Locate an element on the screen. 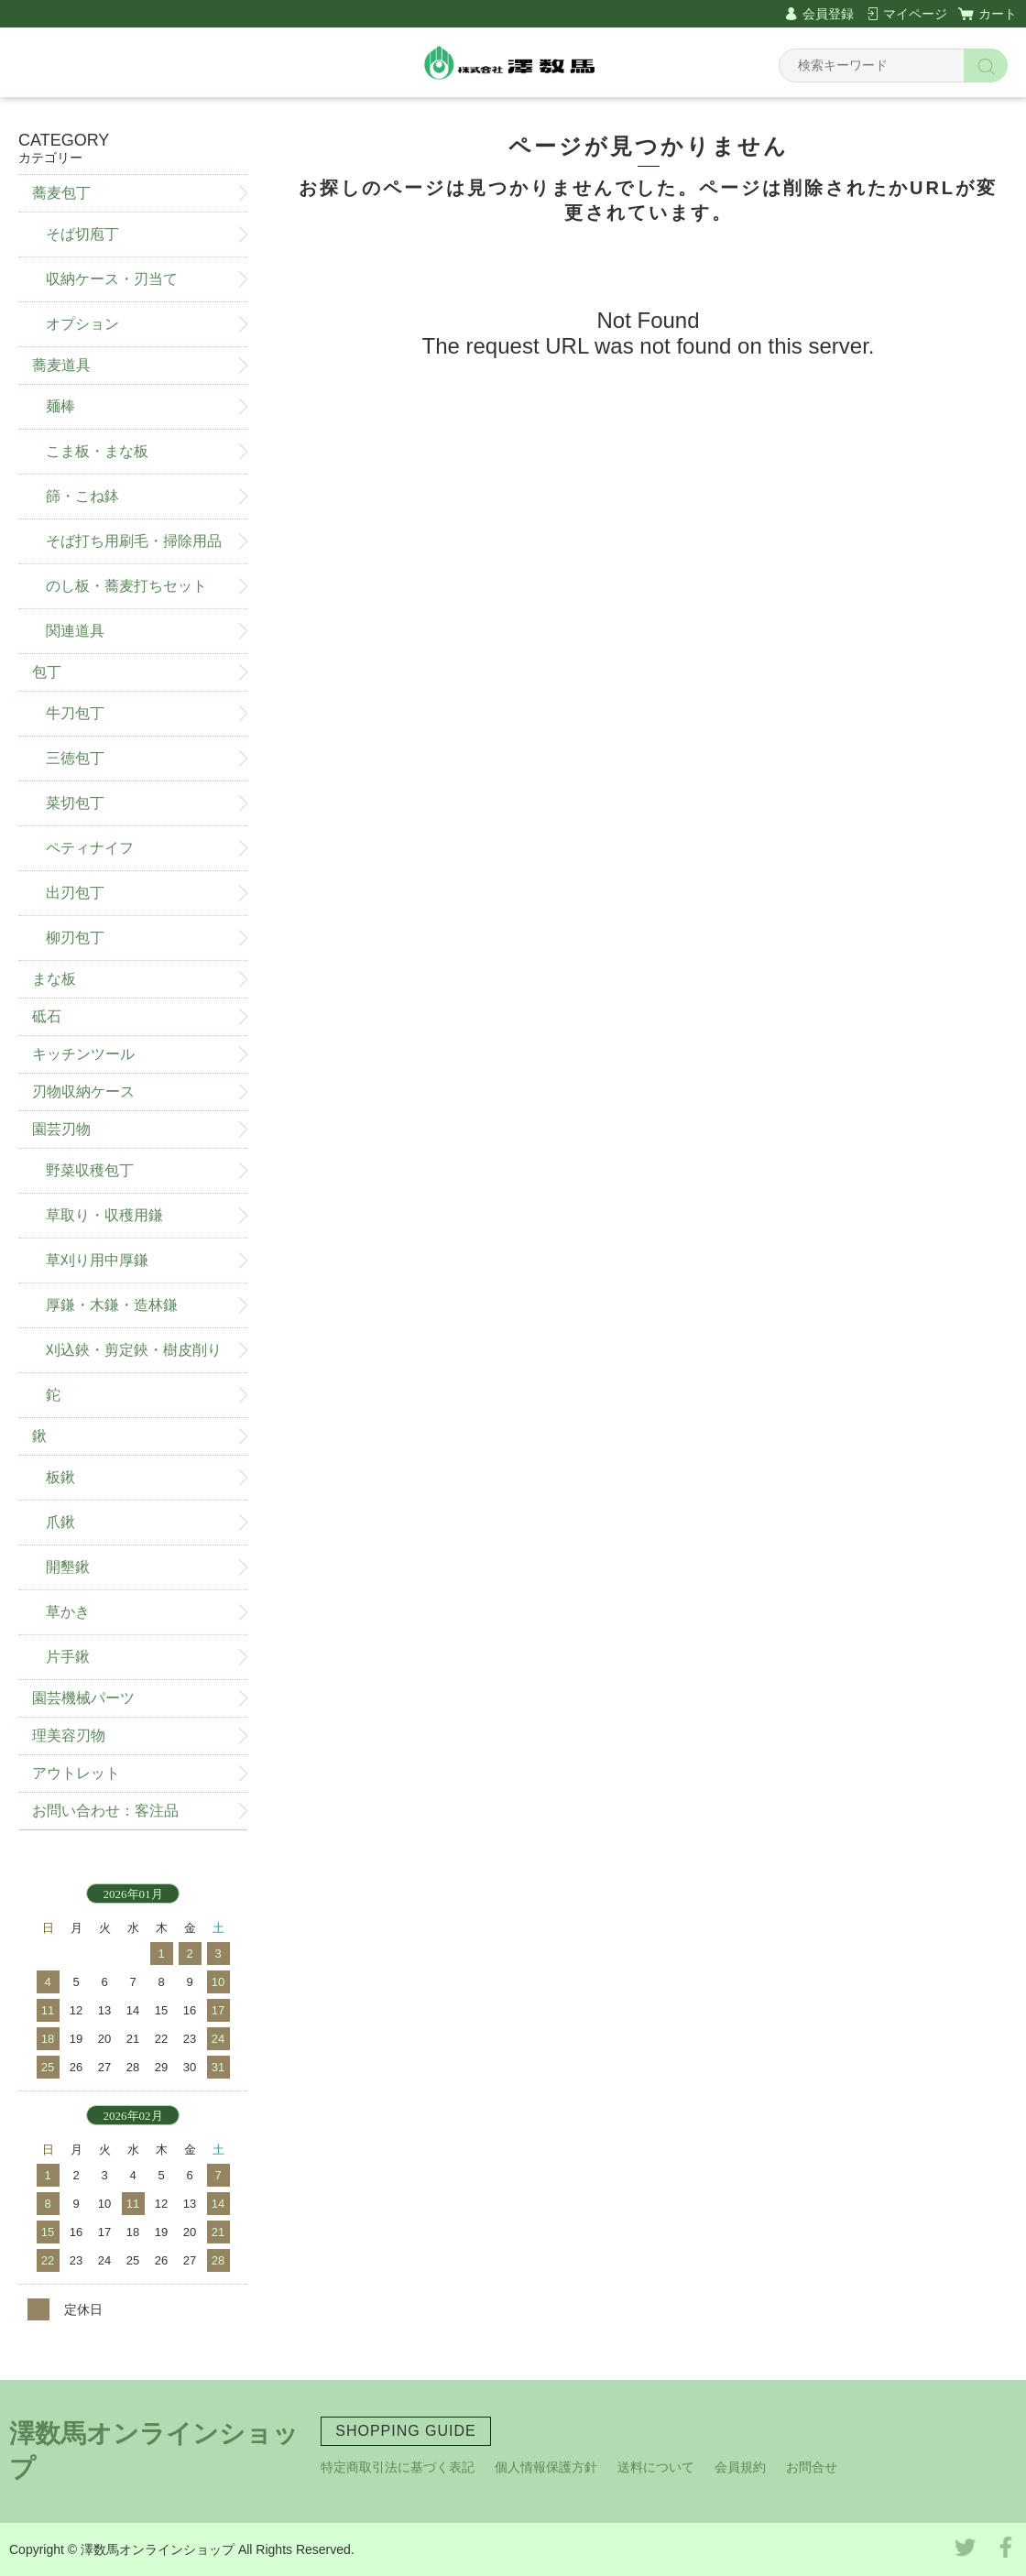 This screenshot has width=1026, height=2576. お問合せ is located at coordinates (811, 2467).